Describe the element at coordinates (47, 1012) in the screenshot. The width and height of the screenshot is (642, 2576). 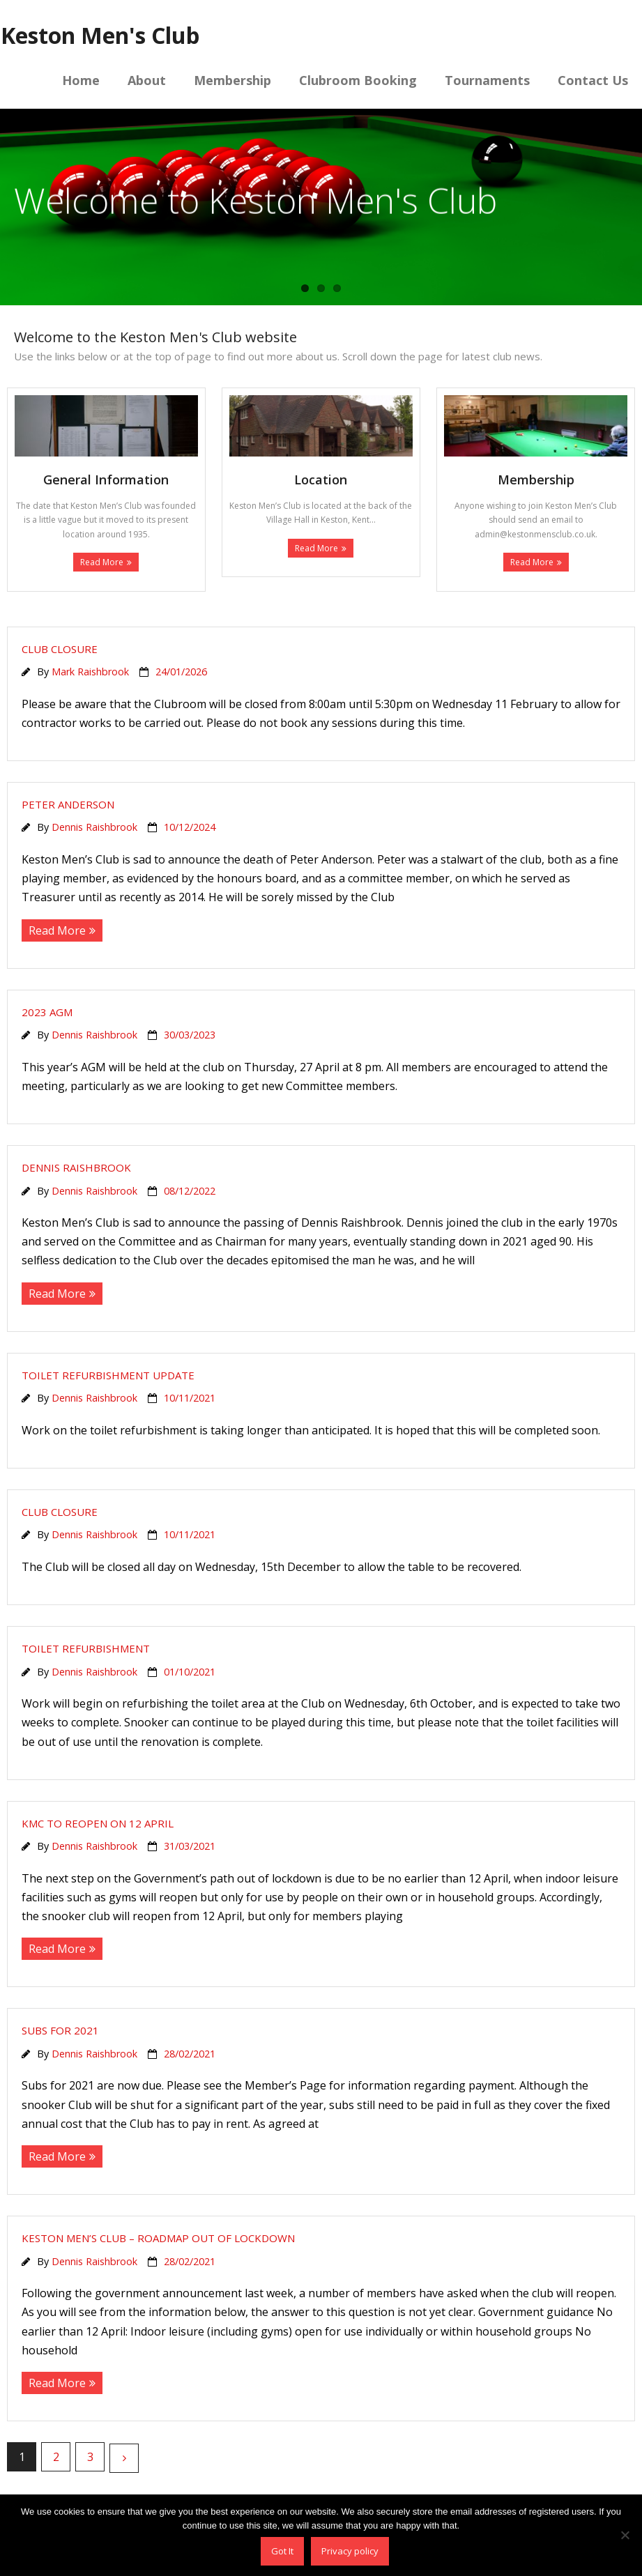
I see `2023 AGM` at that location.